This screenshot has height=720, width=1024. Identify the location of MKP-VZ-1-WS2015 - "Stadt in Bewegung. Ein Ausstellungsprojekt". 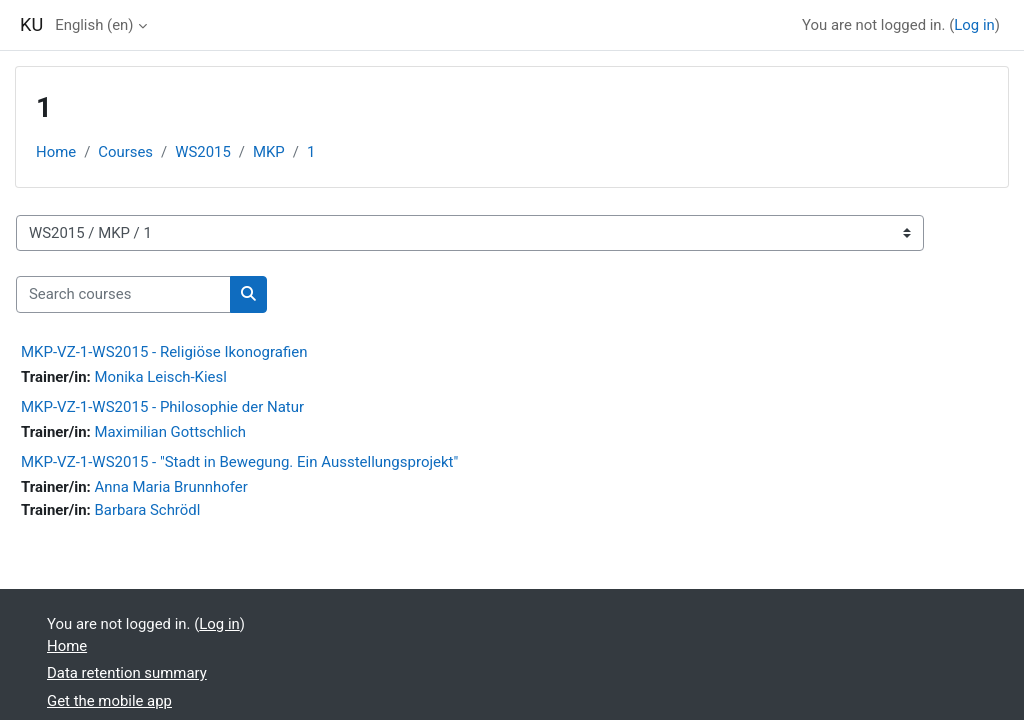
(239, 462).